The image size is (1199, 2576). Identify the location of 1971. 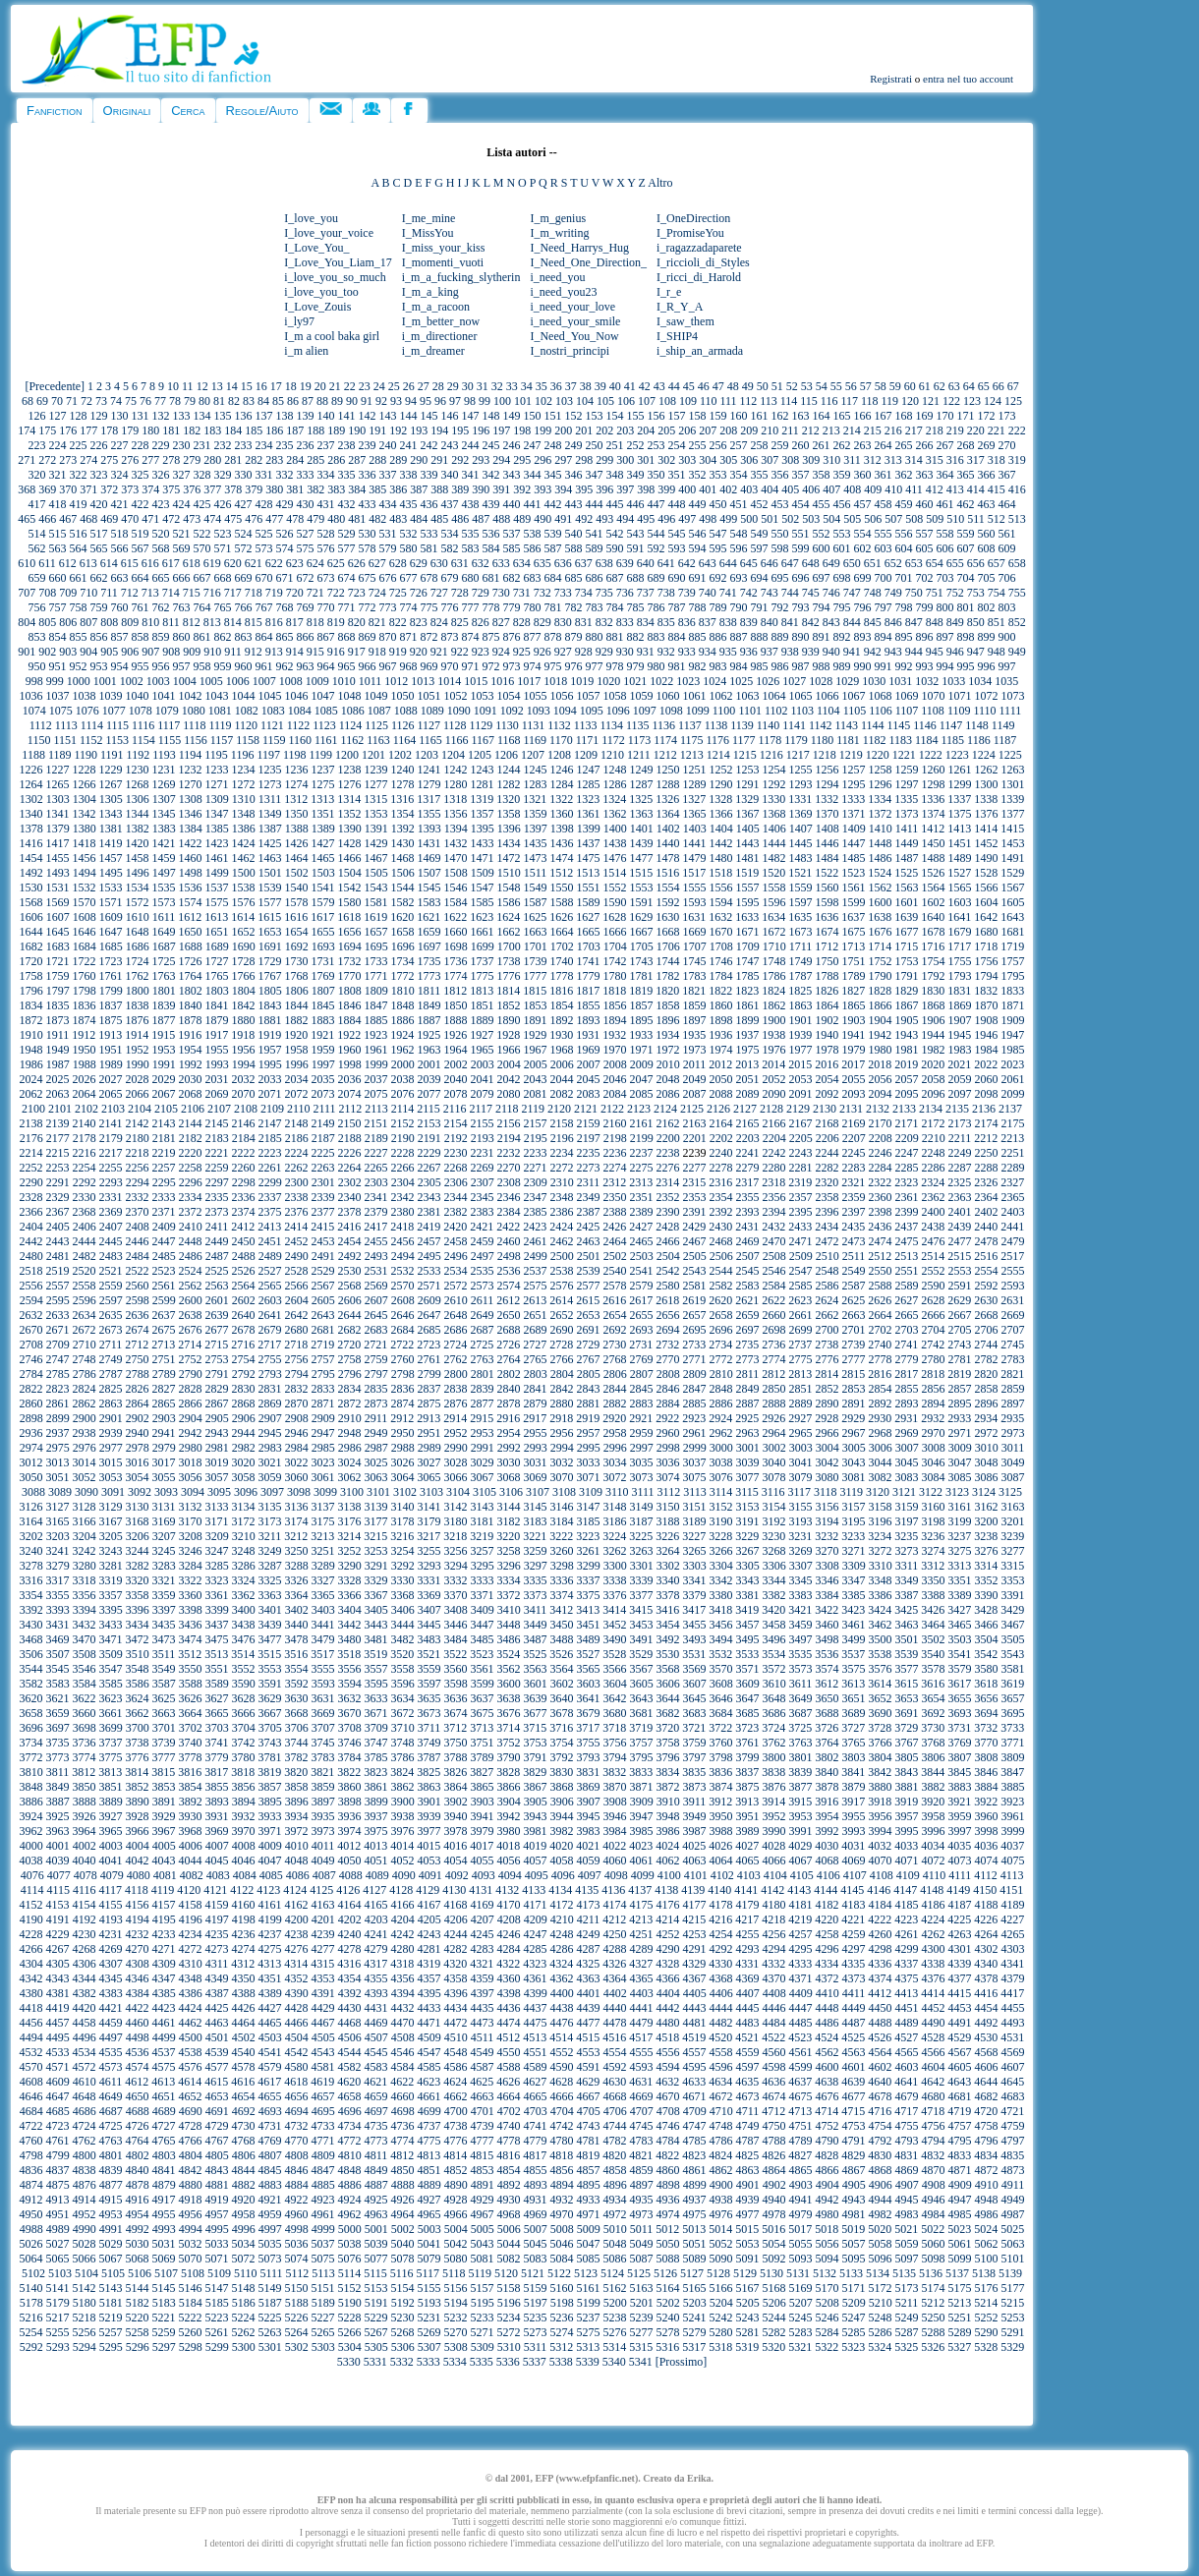
(642, 1050).